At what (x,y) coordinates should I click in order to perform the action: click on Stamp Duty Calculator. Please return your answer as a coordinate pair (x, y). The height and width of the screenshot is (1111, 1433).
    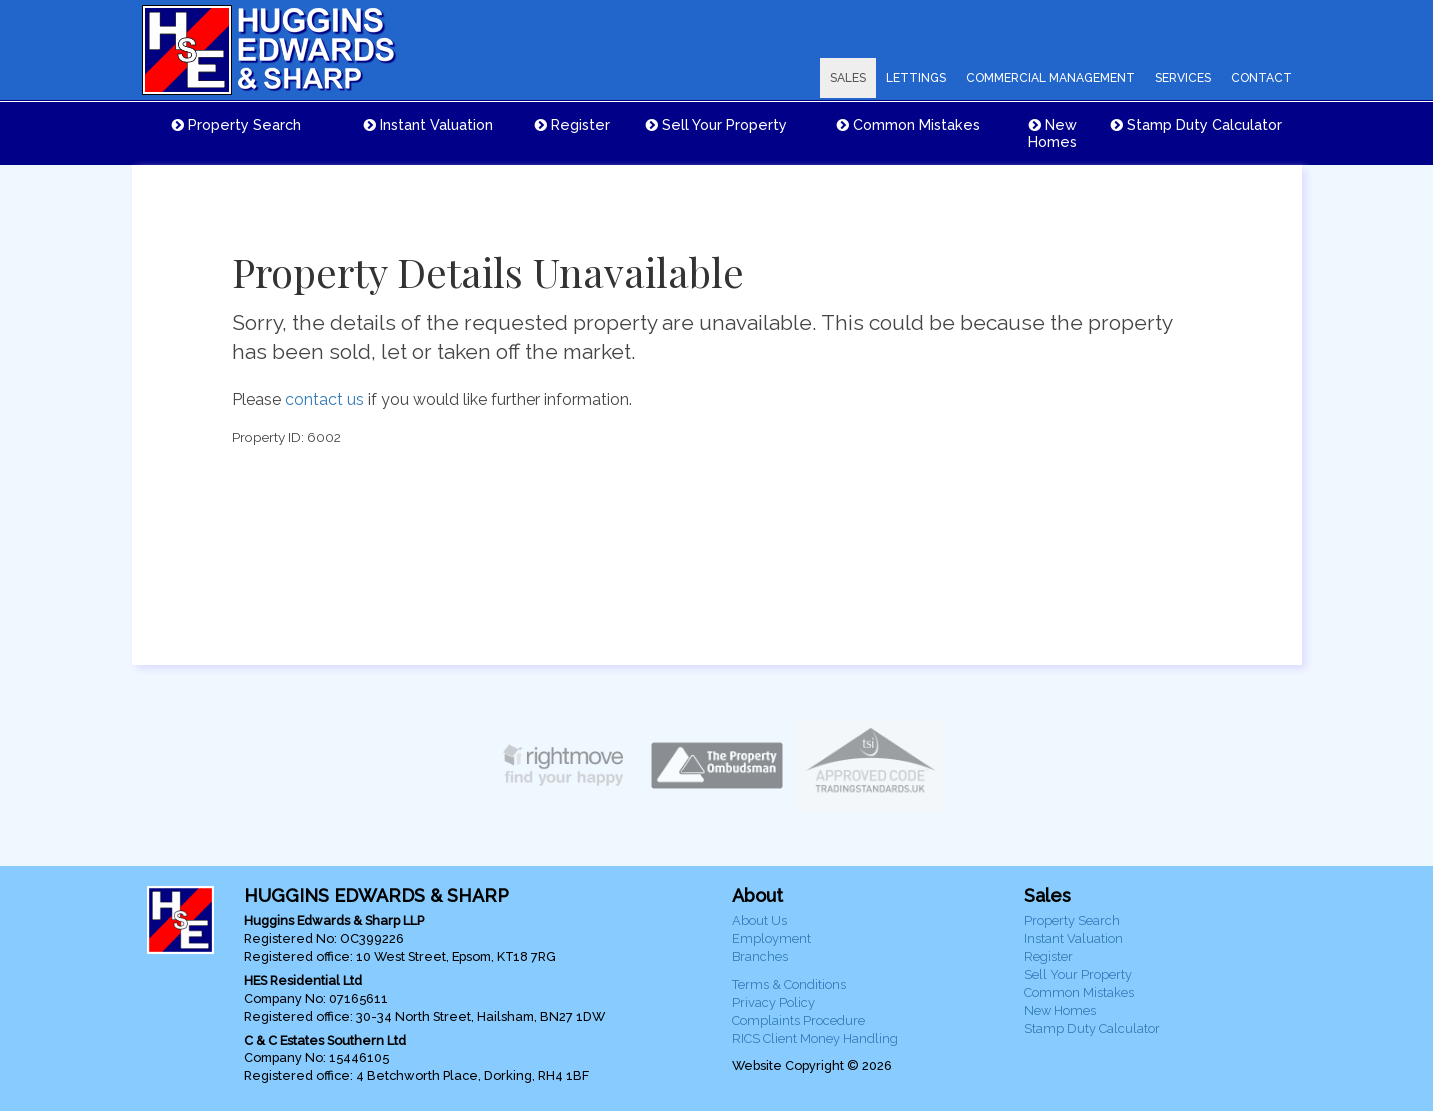
    Looking at the image, I should click on (1196, 124).